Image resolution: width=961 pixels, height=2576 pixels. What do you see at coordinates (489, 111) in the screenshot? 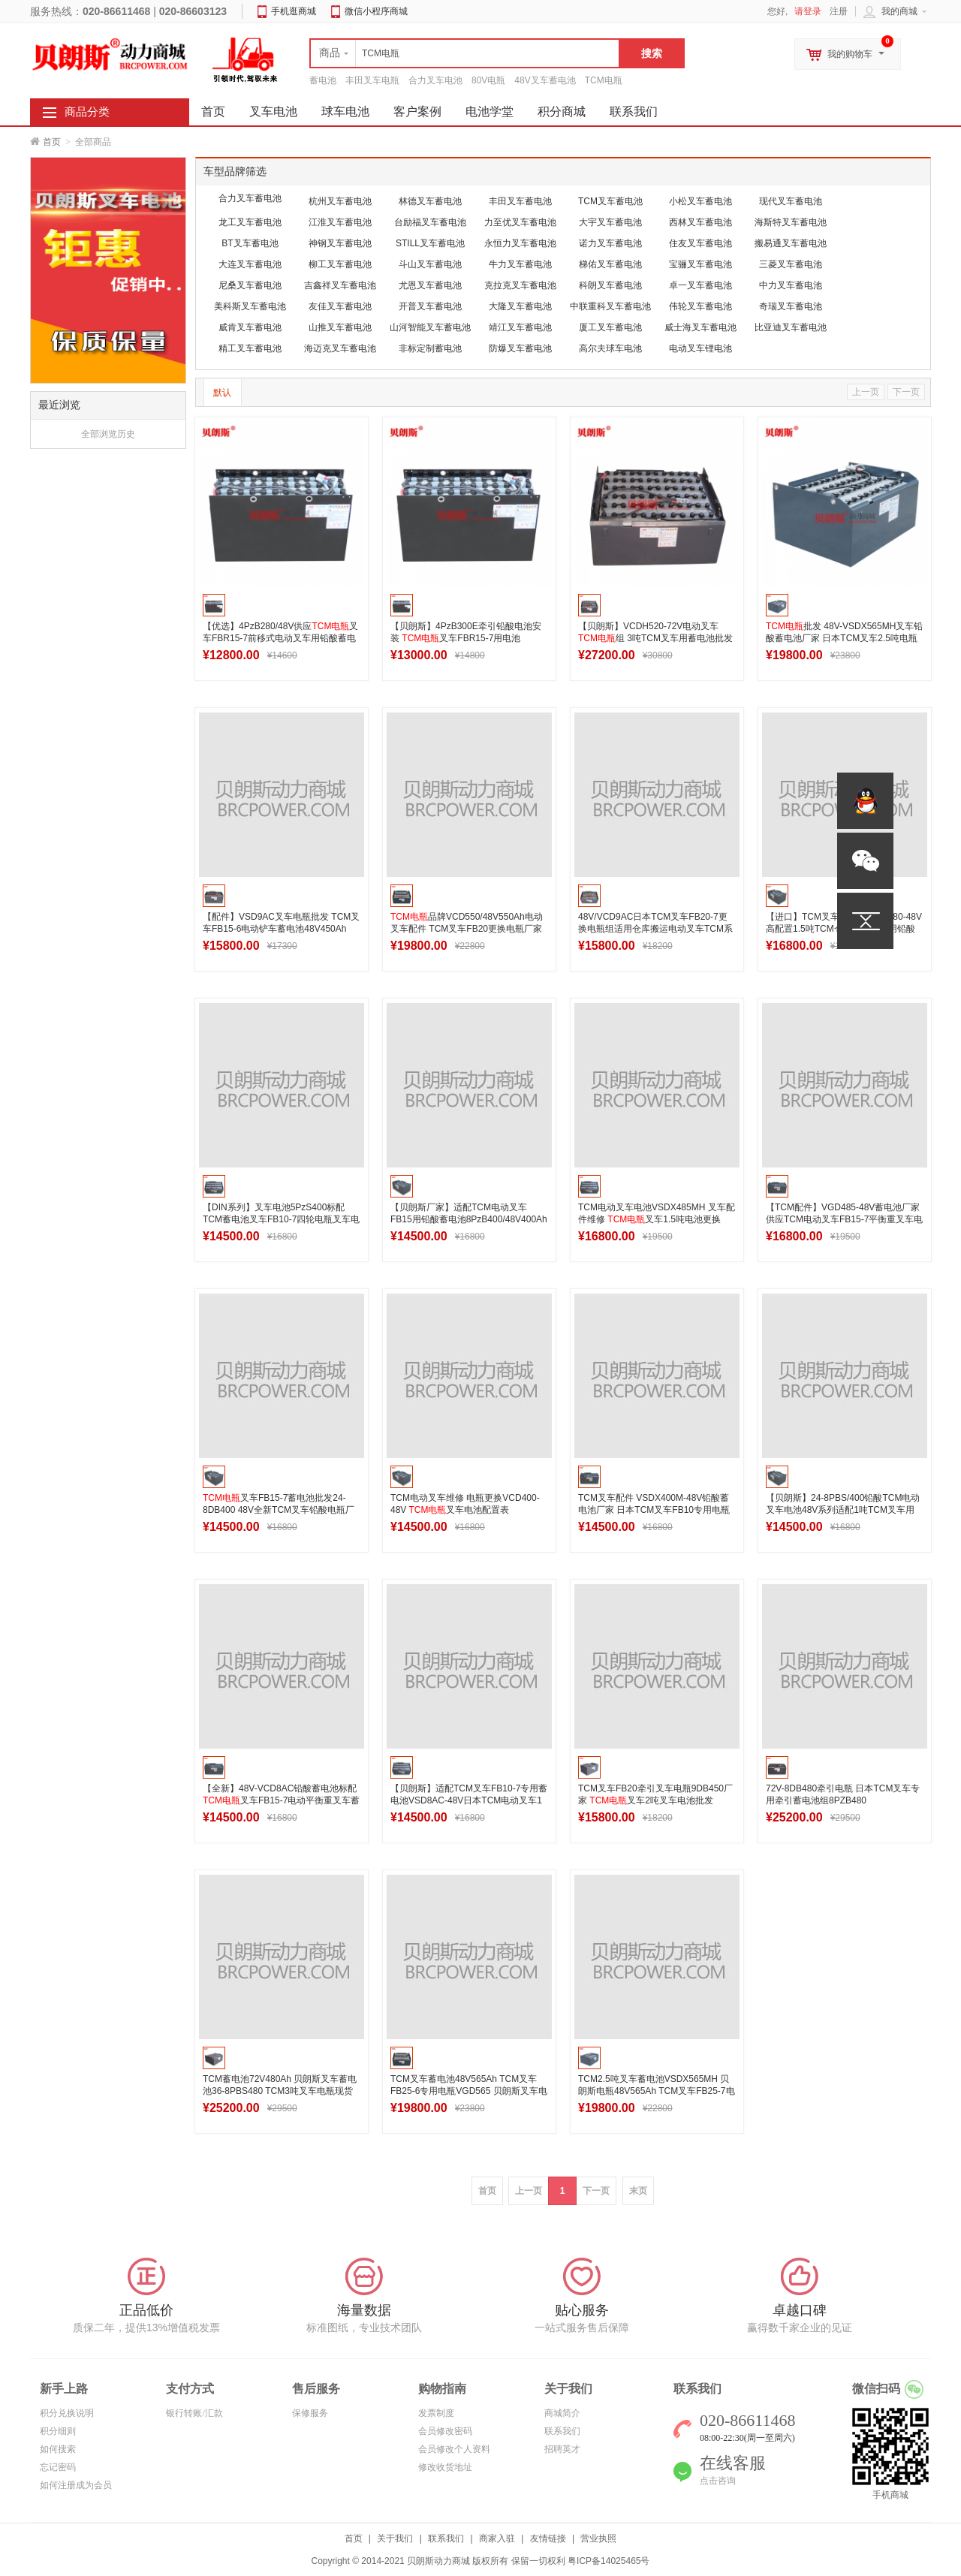
I see `电池学堂` at bounding box center [489, 111].